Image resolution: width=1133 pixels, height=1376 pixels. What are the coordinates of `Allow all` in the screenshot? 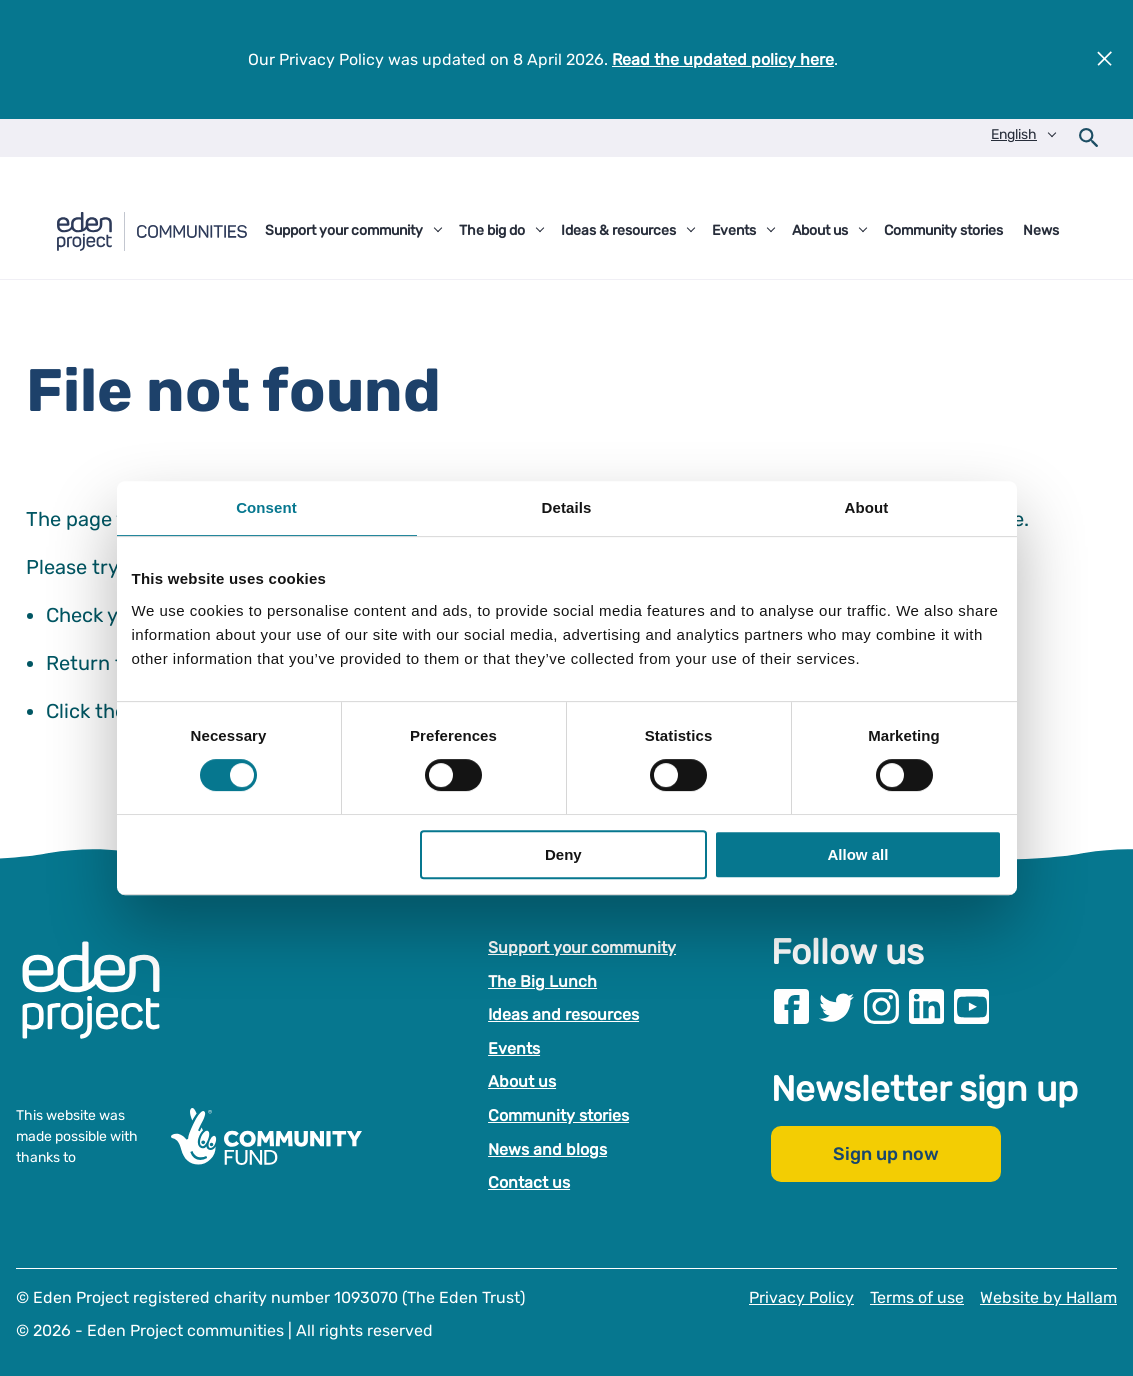 It's located at (858, 854).